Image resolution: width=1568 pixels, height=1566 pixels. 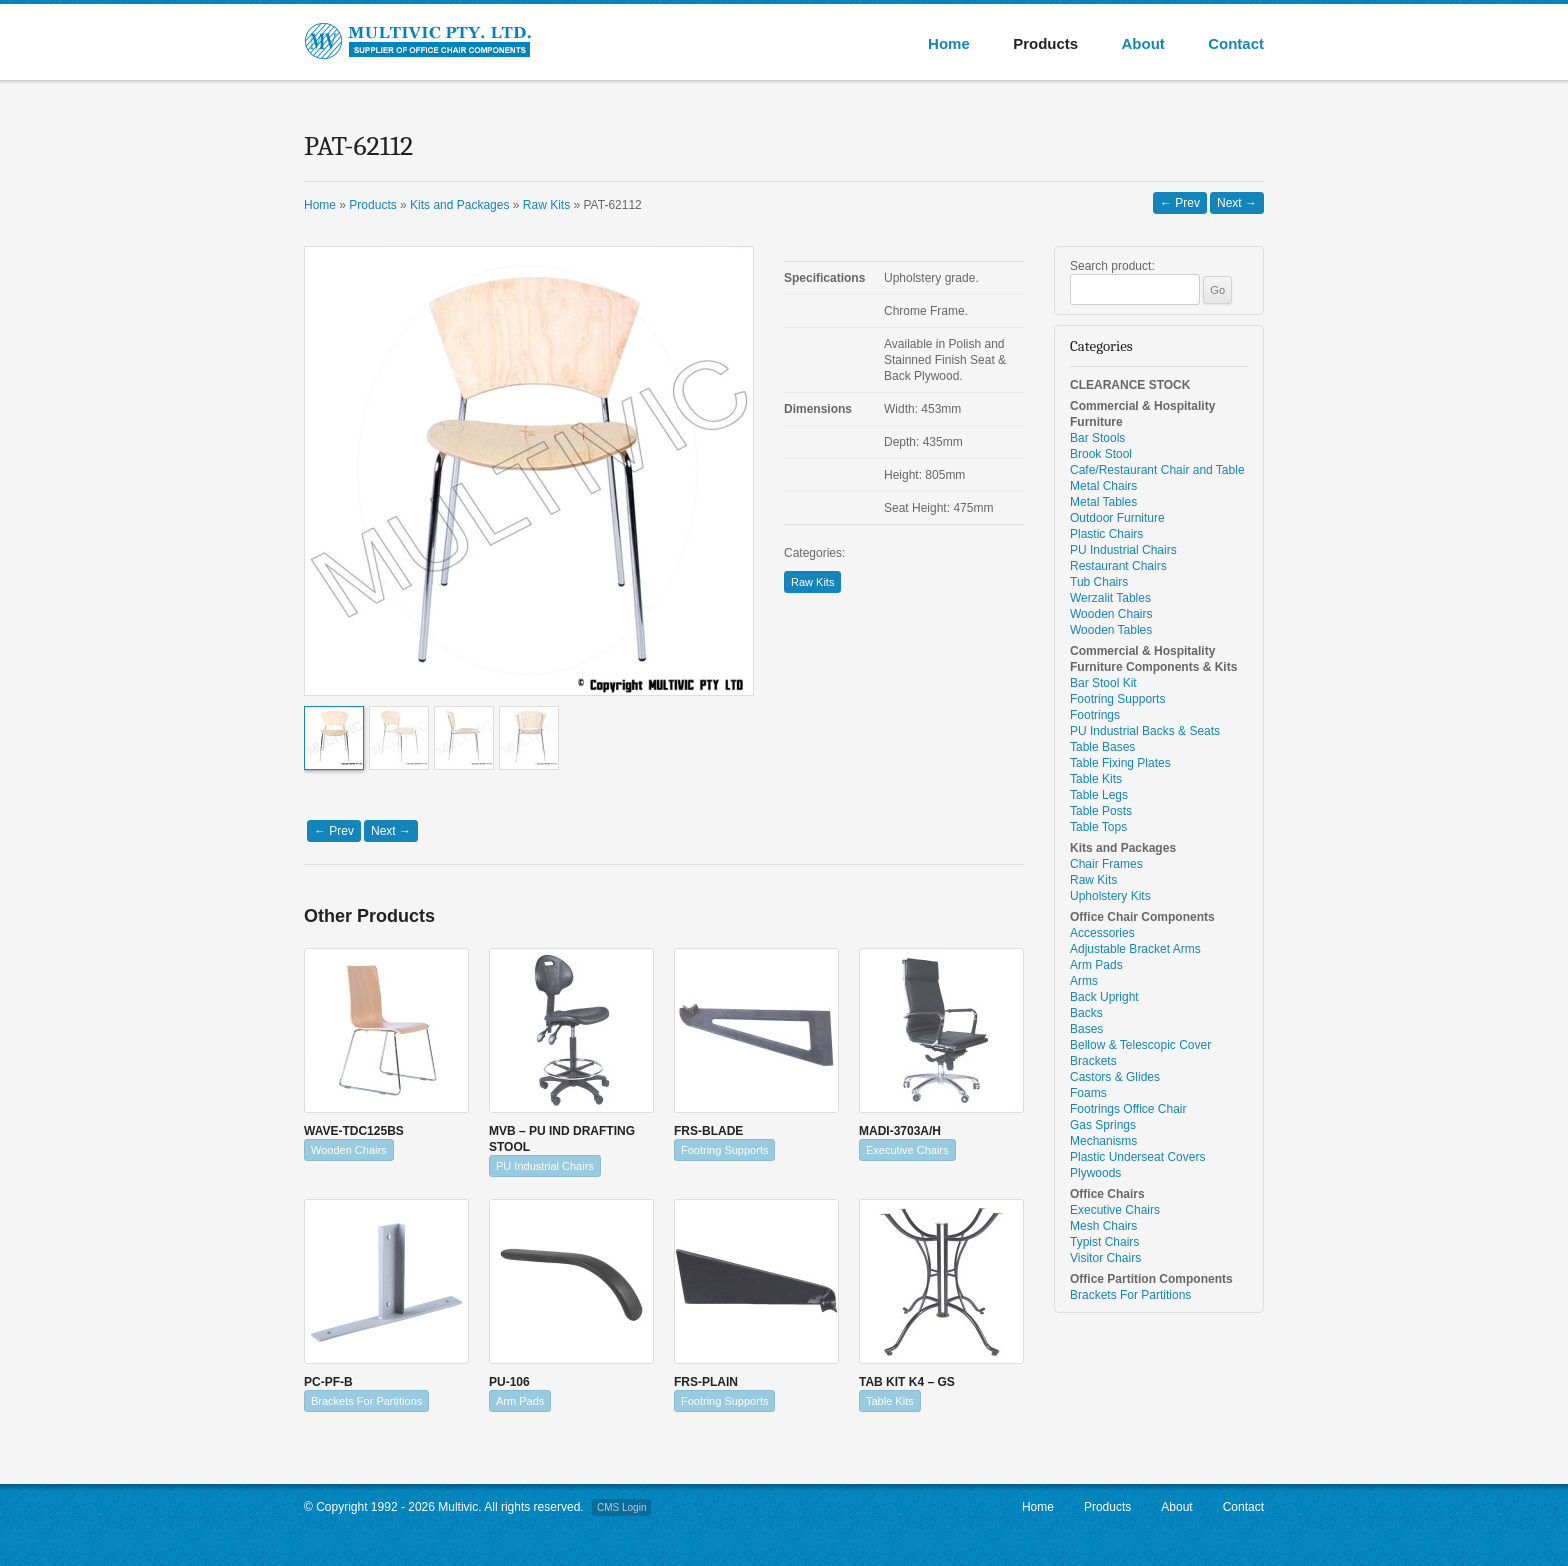 What do you see at coordinates (1107, 1194) in the screenshot?
I see `Office Chairs` at bounding box center [1107, 1194].